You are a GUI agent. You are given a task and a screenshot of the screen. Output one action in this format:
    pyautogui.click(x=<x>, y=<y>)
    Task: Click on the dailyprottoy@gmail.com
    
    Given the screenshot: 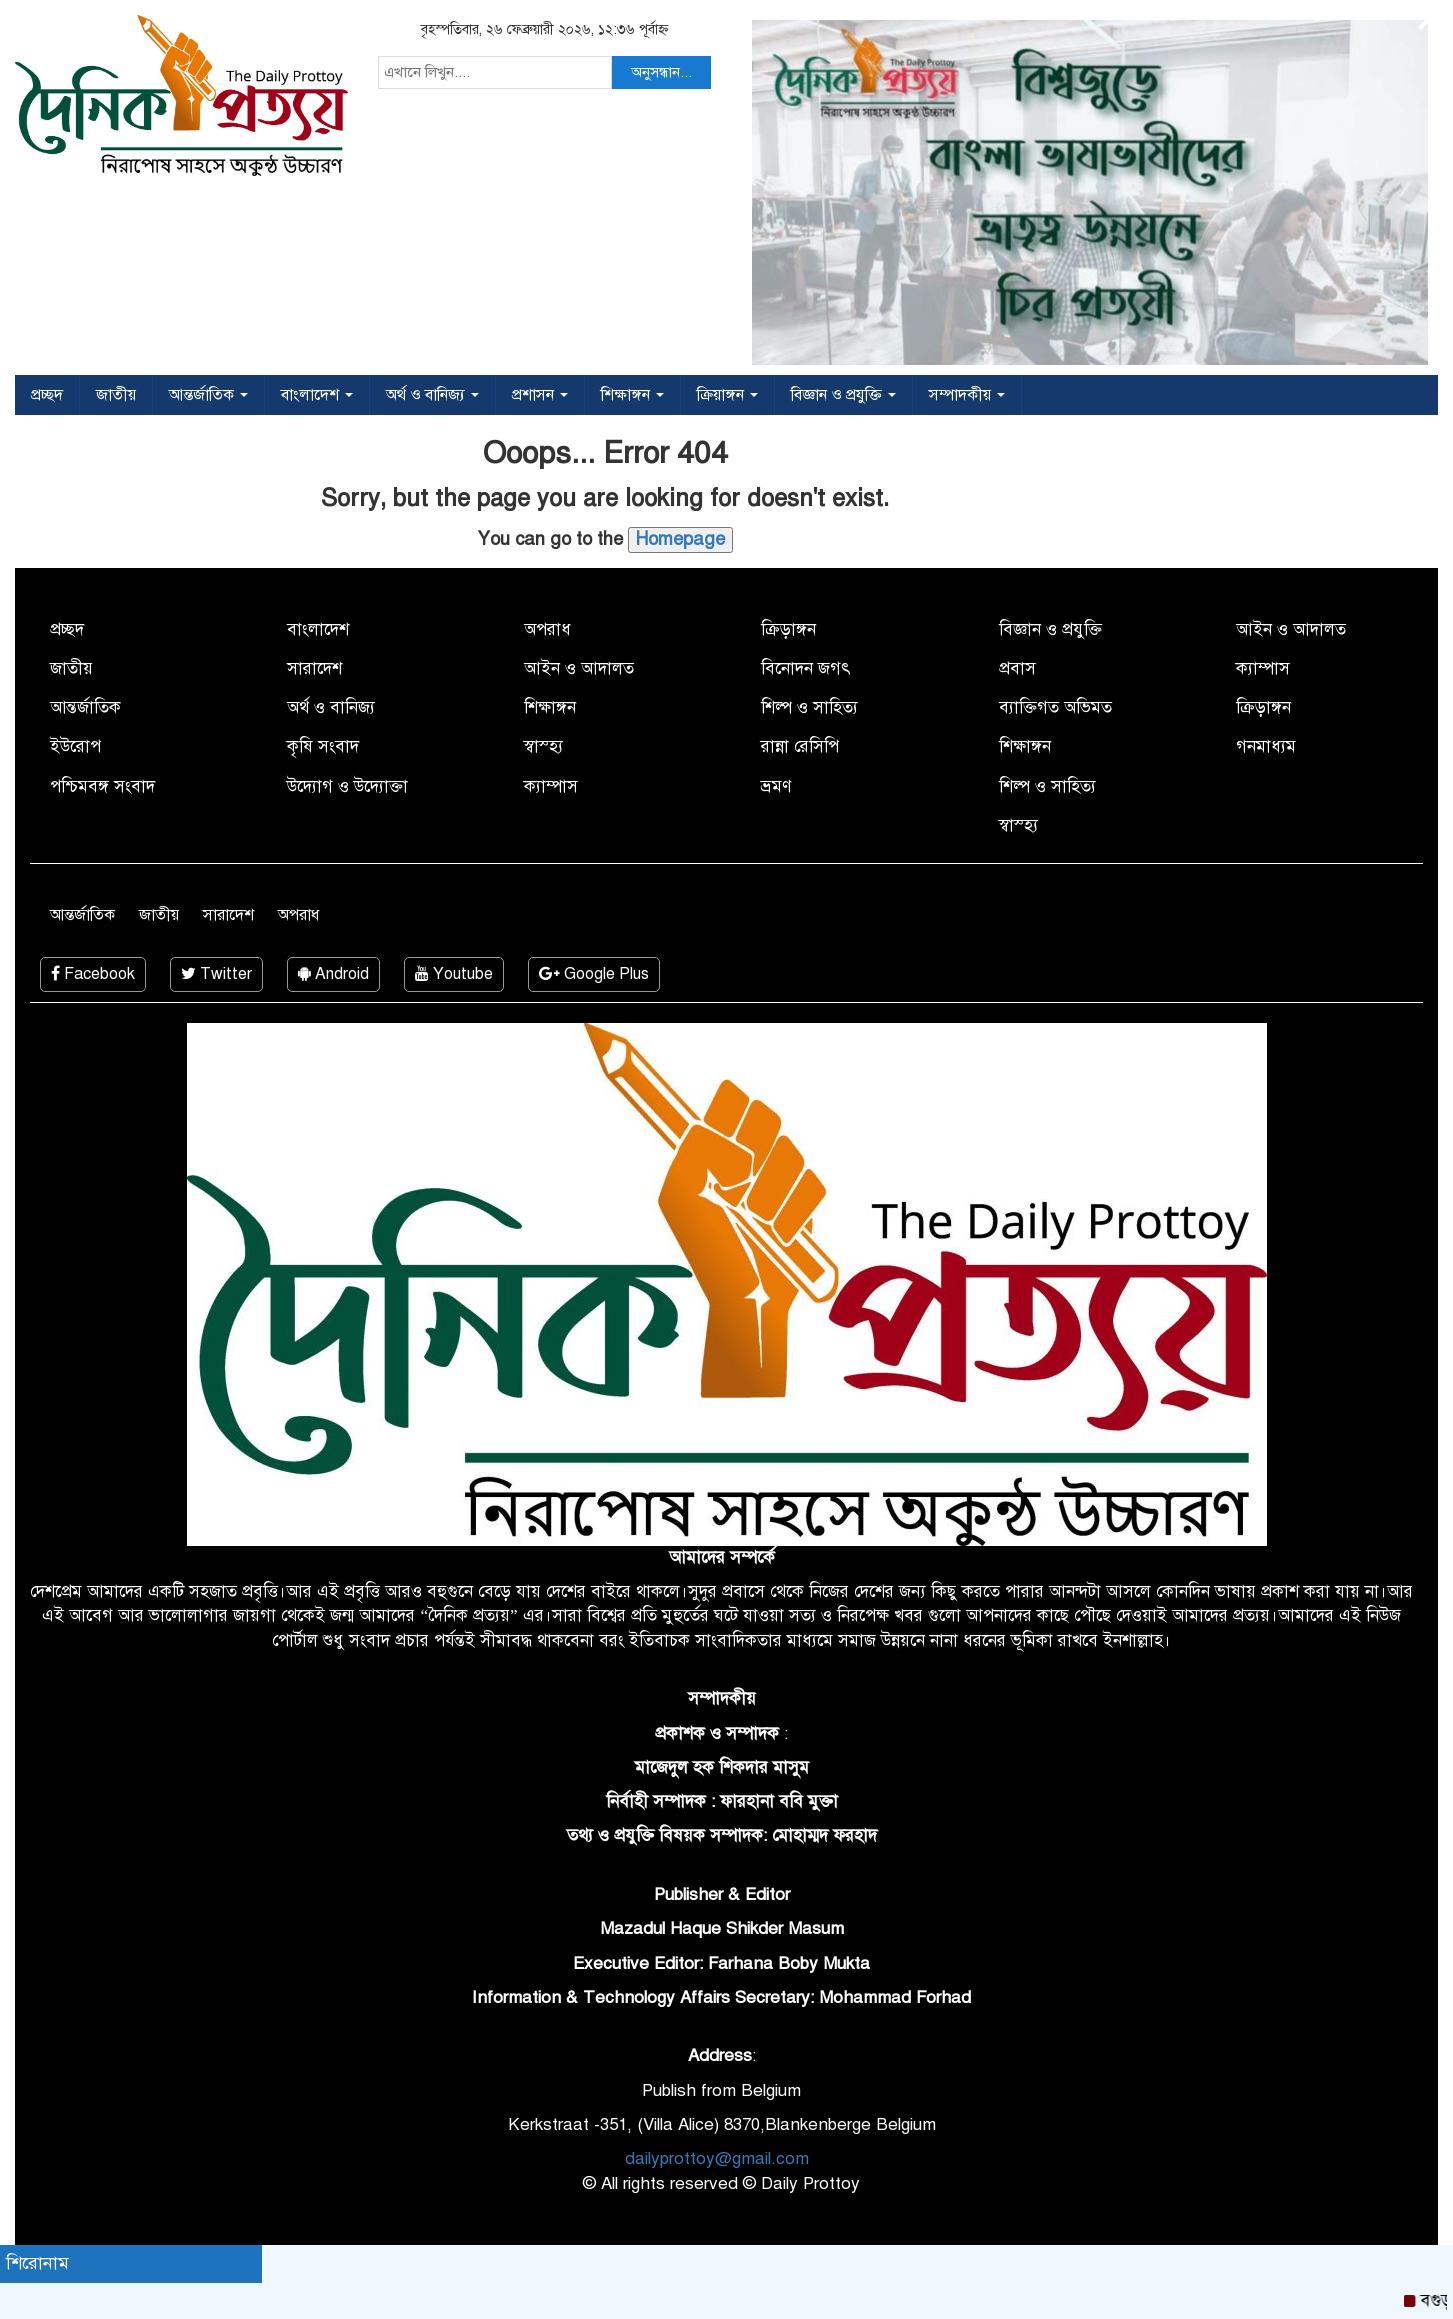 What is the action you would take?
    pyautogui.click(x=717, y=2158)
    